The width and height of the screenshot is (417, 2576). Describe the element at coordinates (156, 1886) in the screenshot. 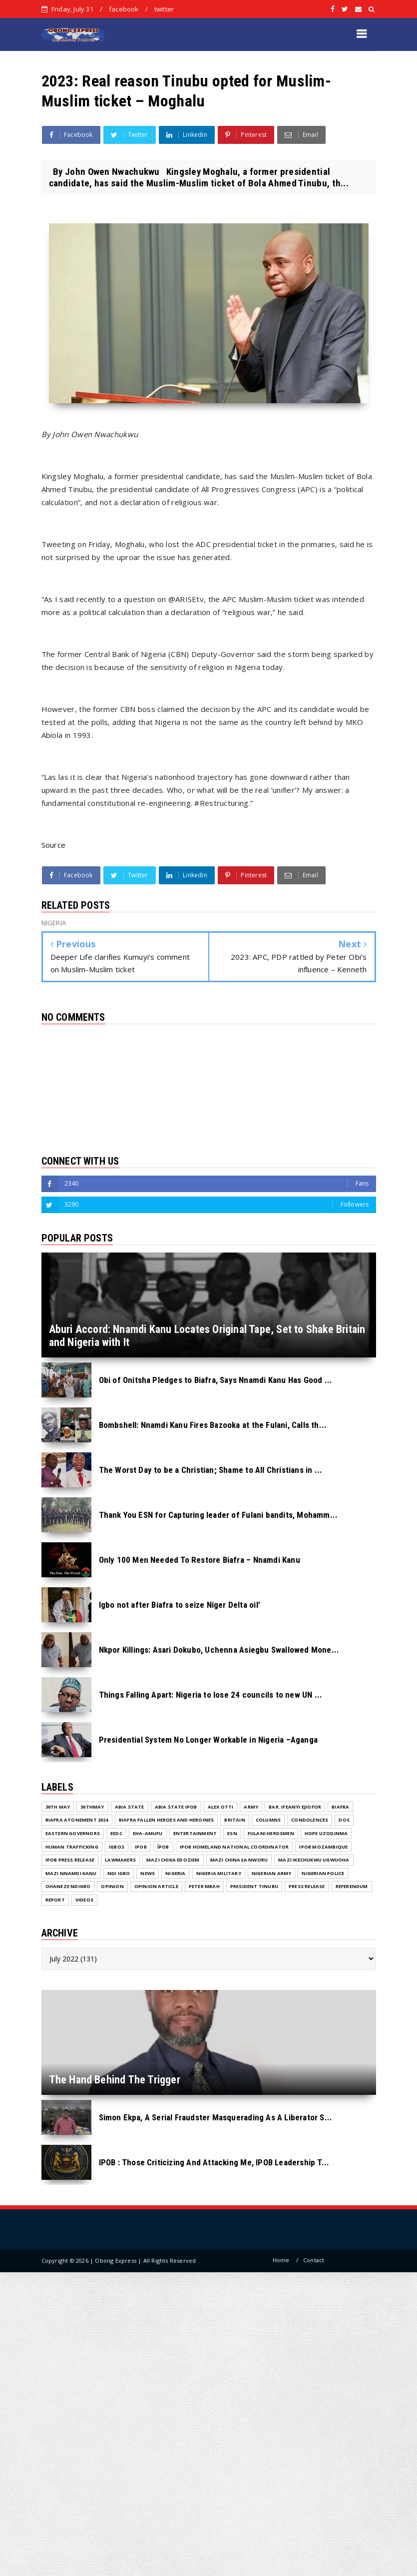

I see `Opinion Article` at that location.